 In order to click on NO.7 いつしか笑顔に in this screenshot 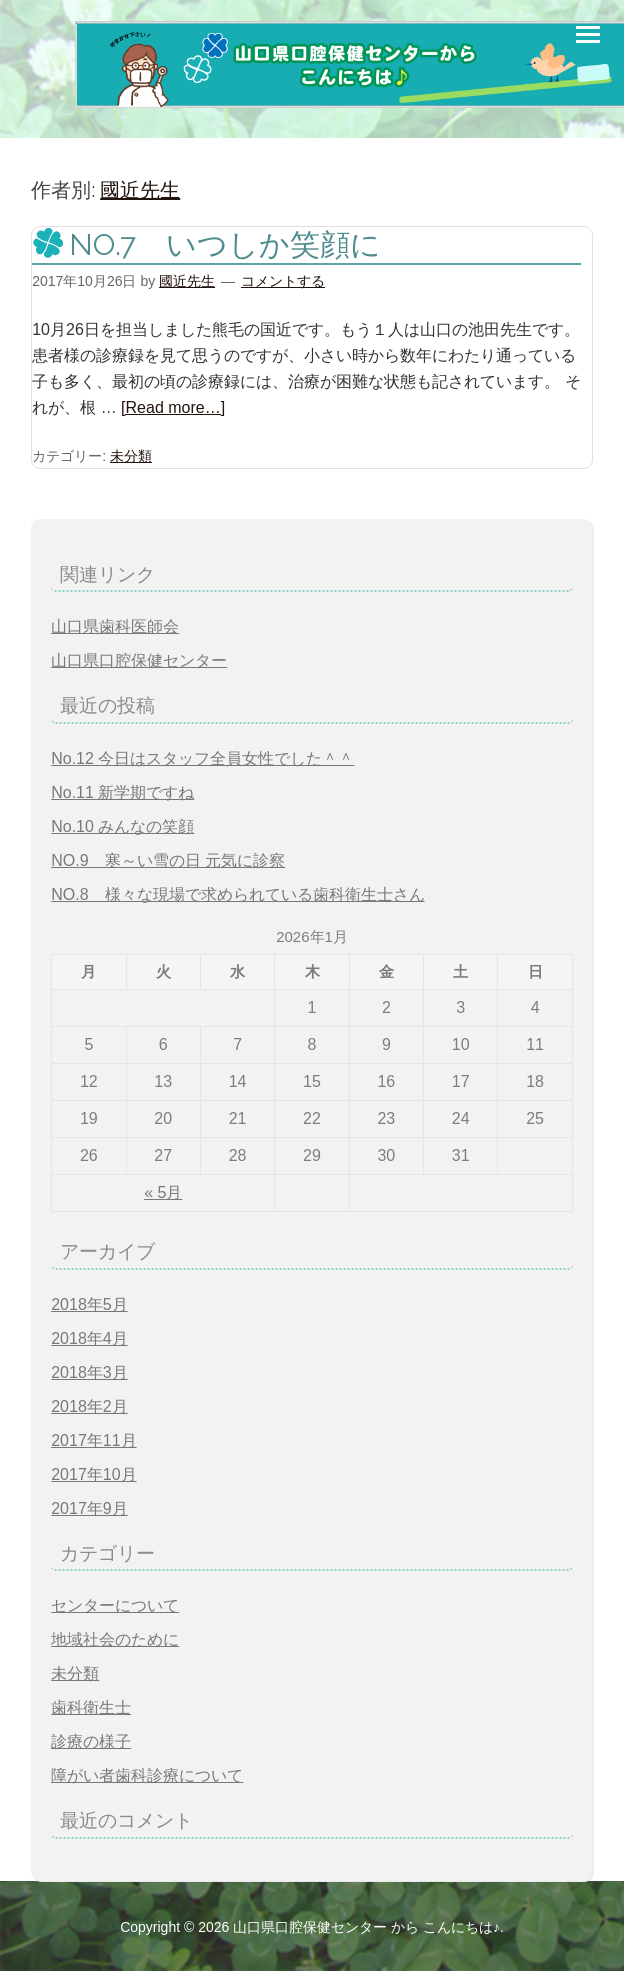, I will do `click(225, 244)`.